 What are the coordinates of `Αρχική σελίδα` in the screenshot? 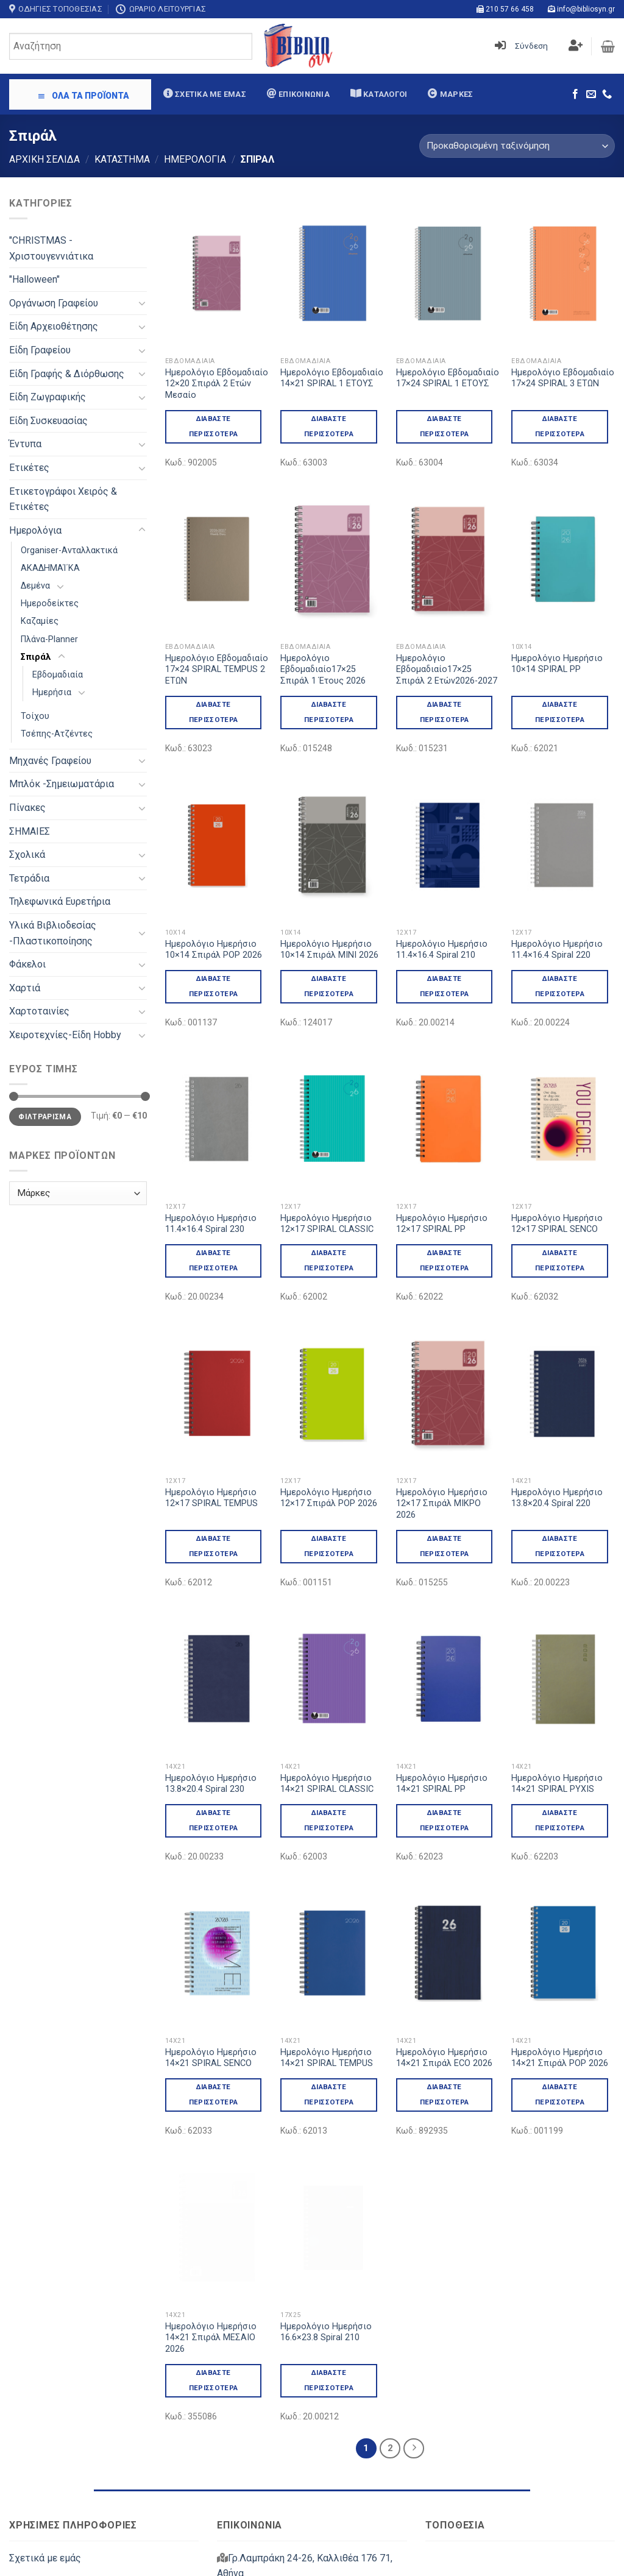 It's located at (44, 159).